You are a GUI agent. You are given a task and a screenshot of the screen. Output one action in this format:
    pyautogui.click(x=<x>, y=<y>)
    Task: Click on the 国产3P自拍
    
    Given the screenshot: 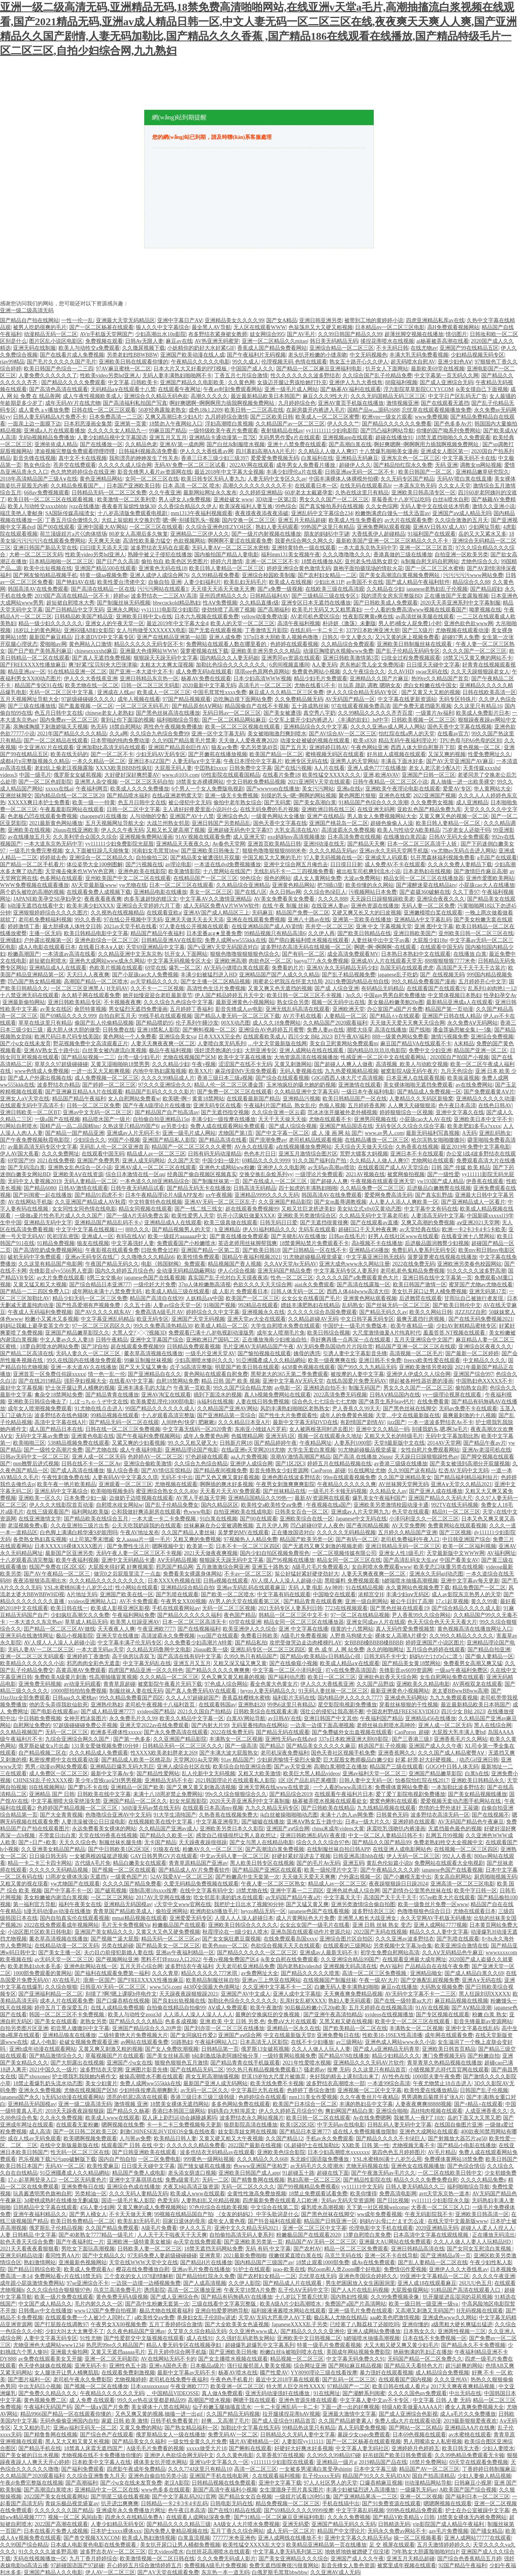 What is the action you would take?
    pyautogui.click(x=94, y=1346)
    